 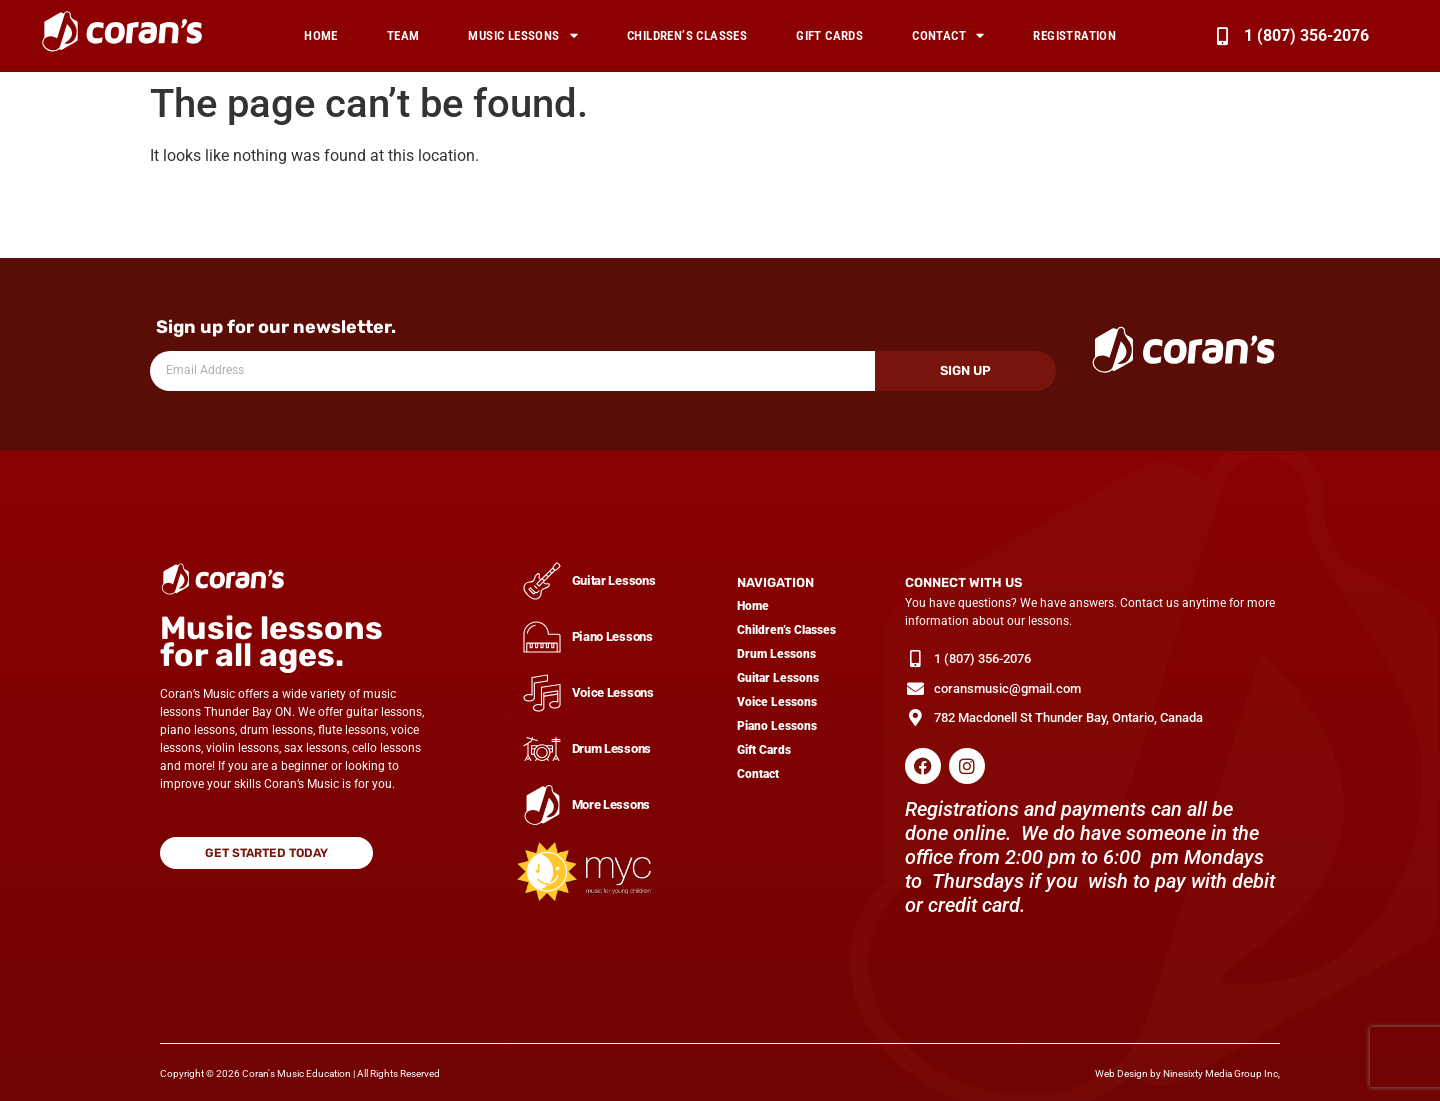 What do you see at coordinates (829, 35) in the screenshot?
I see `Gift Cards` at bounding box center [829, 35].